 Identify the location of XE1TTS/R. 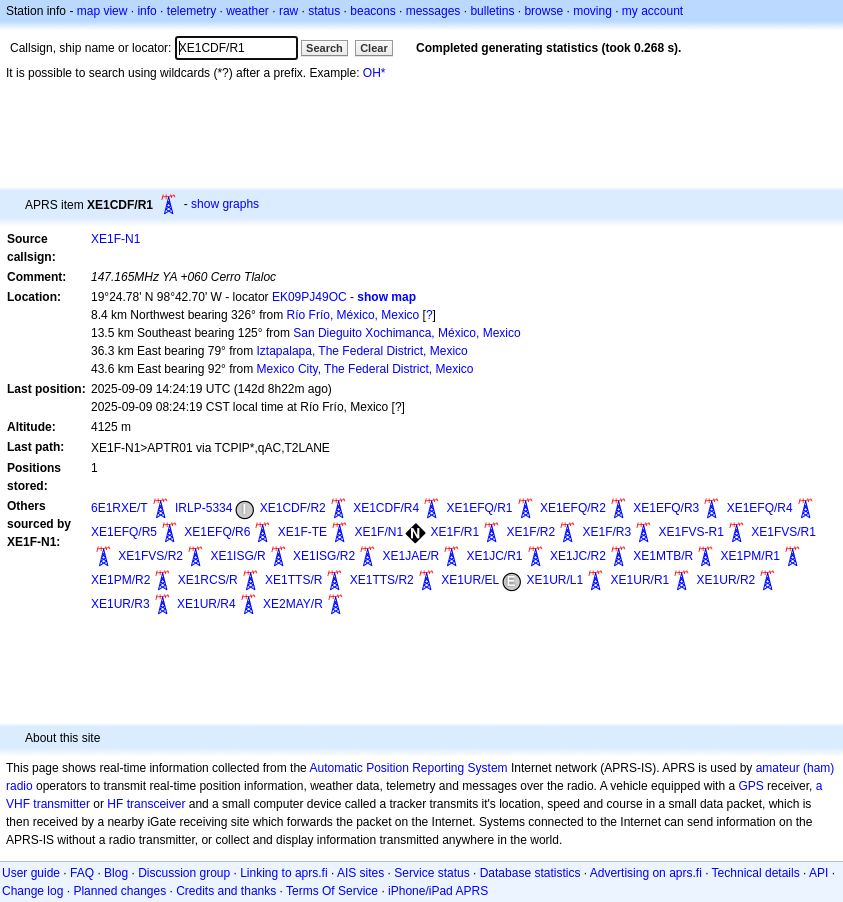
(293, 580).